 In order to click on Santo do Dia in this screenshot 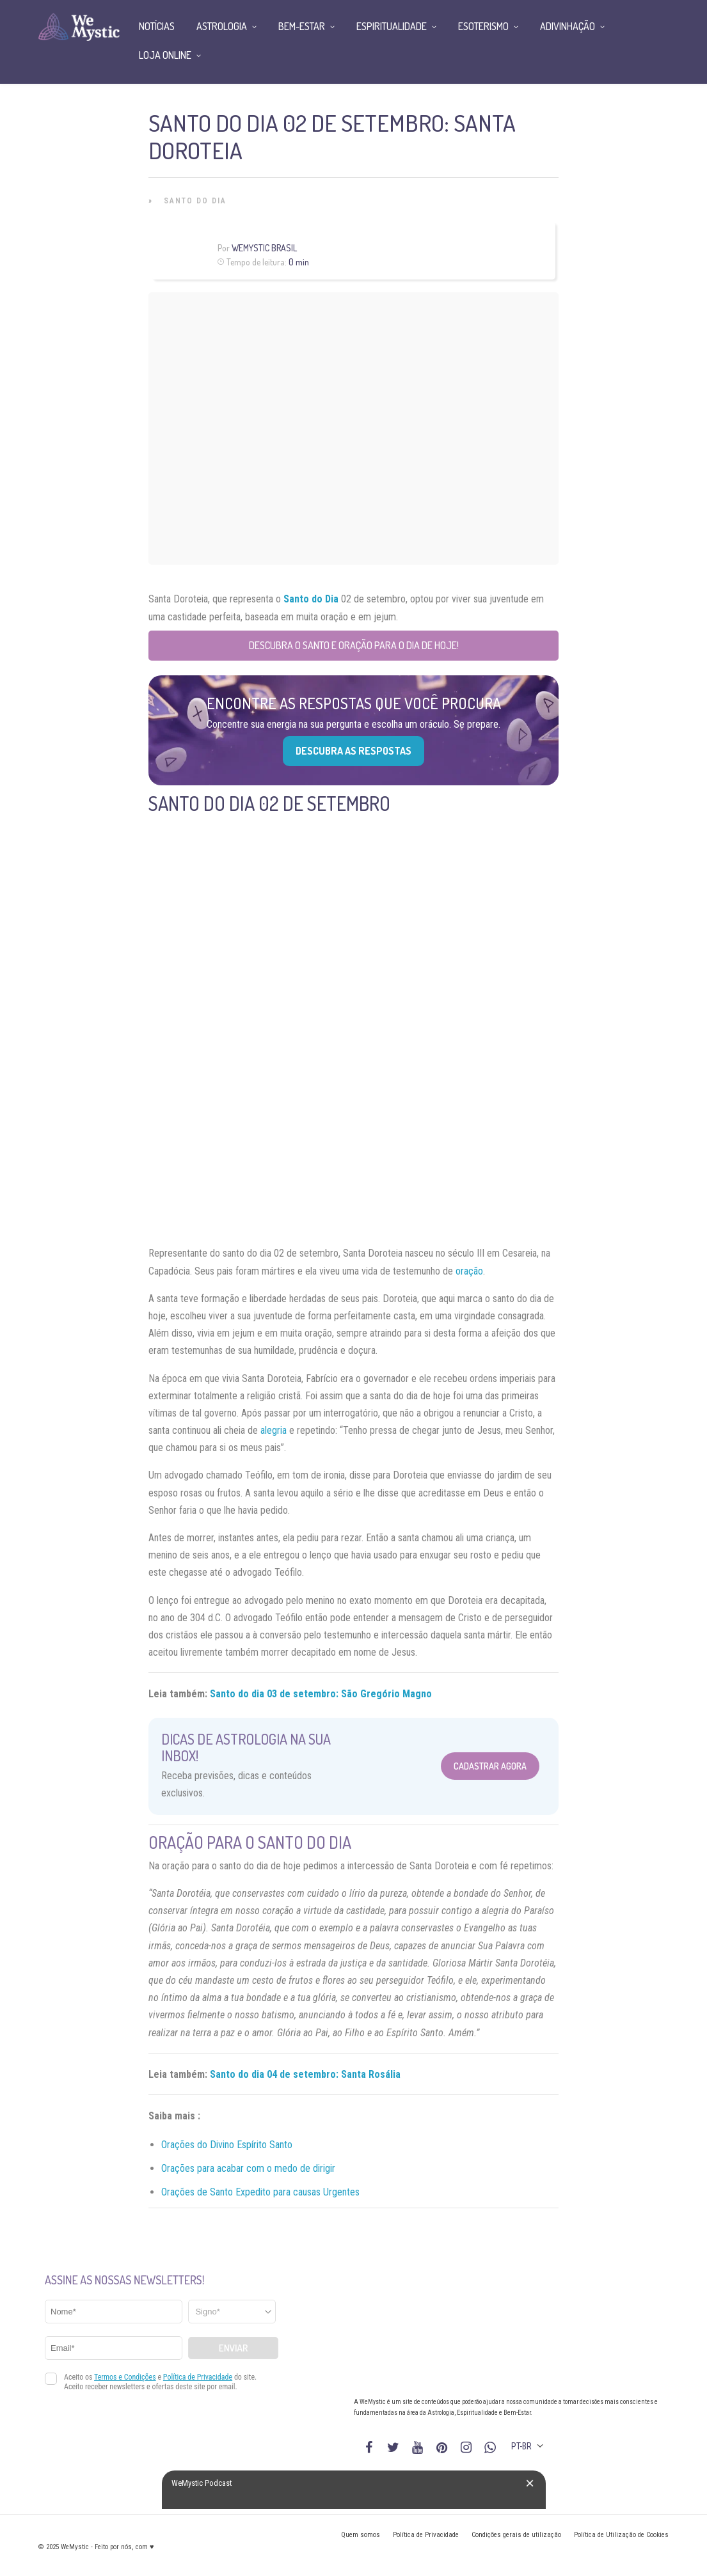, I will do `click(195, 200)`.